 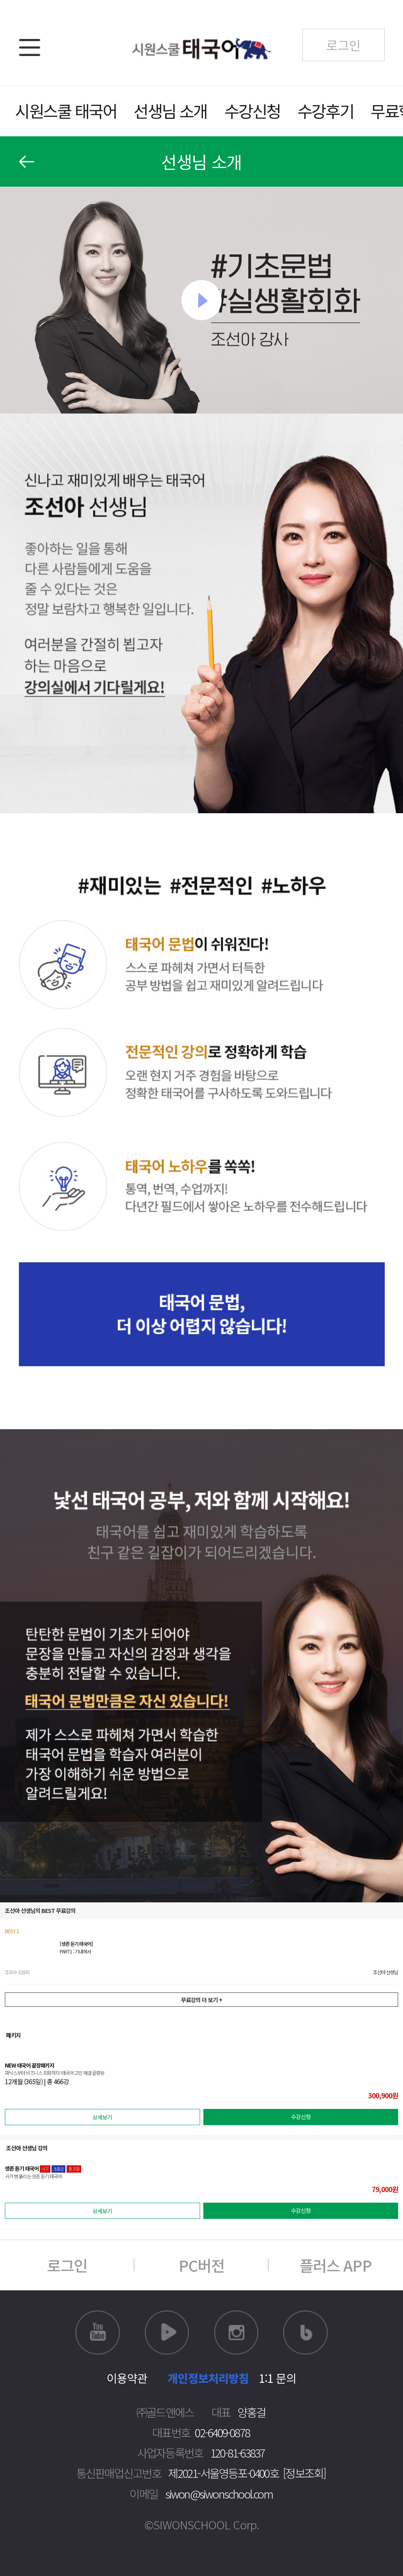 What do you see at coordinates (102, 2117) in the screenshot?
I see `상세보기` at bounding box center [102, 2117].